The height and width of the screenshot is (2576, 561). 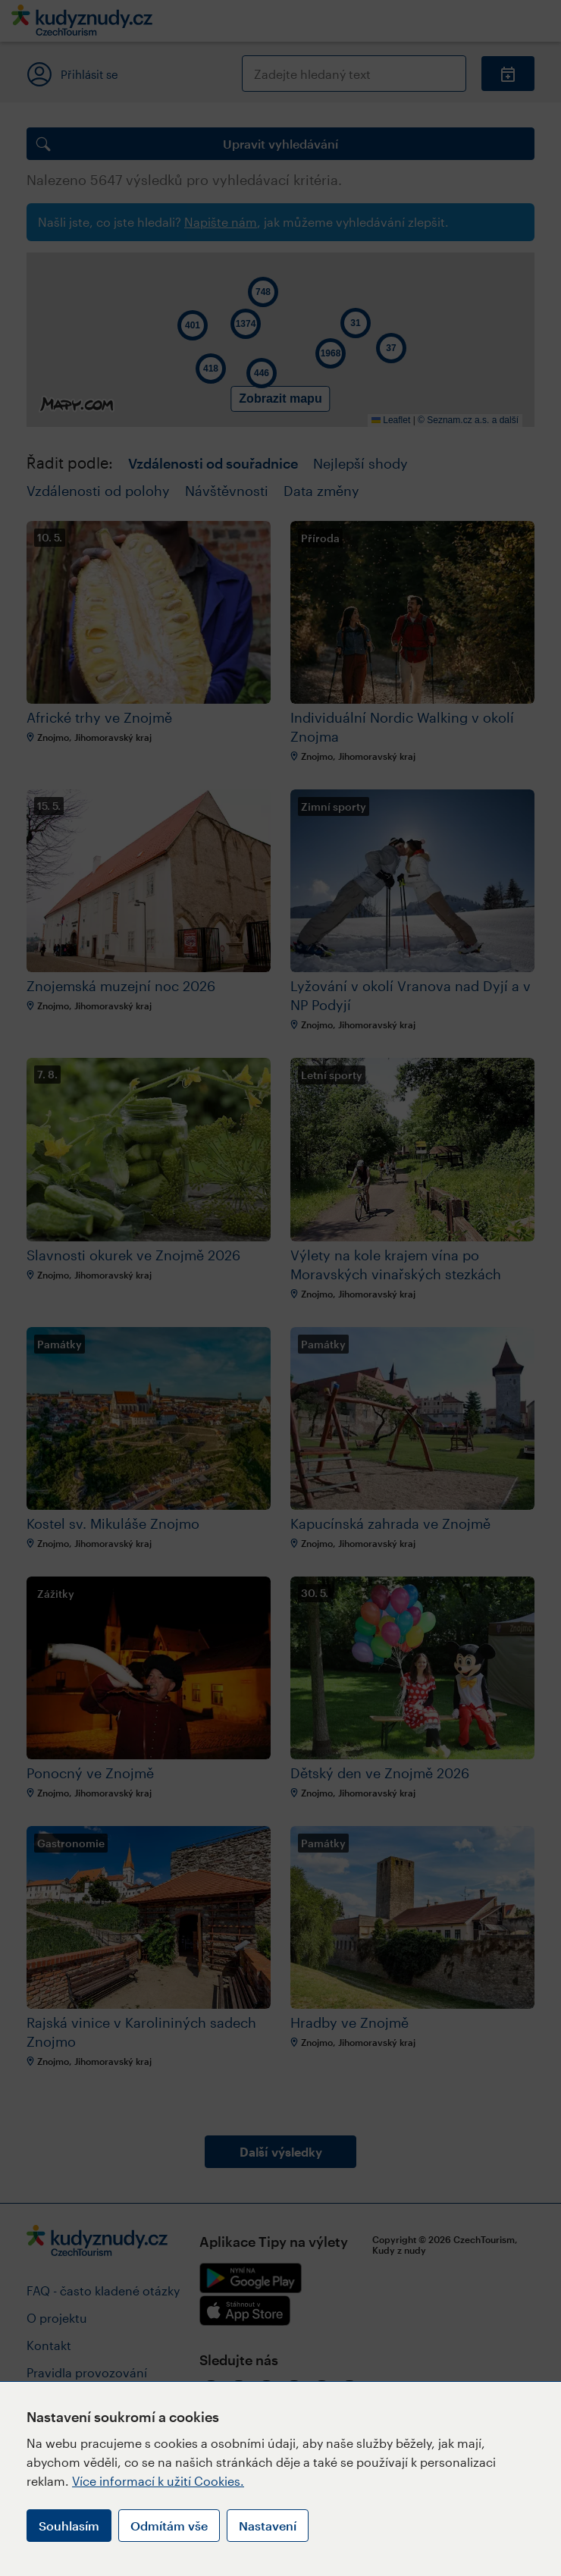 What do you see at coordinates (69, 2525) in the screenshot?
I see `Souhlasím` at bounding box center [69, 2525].